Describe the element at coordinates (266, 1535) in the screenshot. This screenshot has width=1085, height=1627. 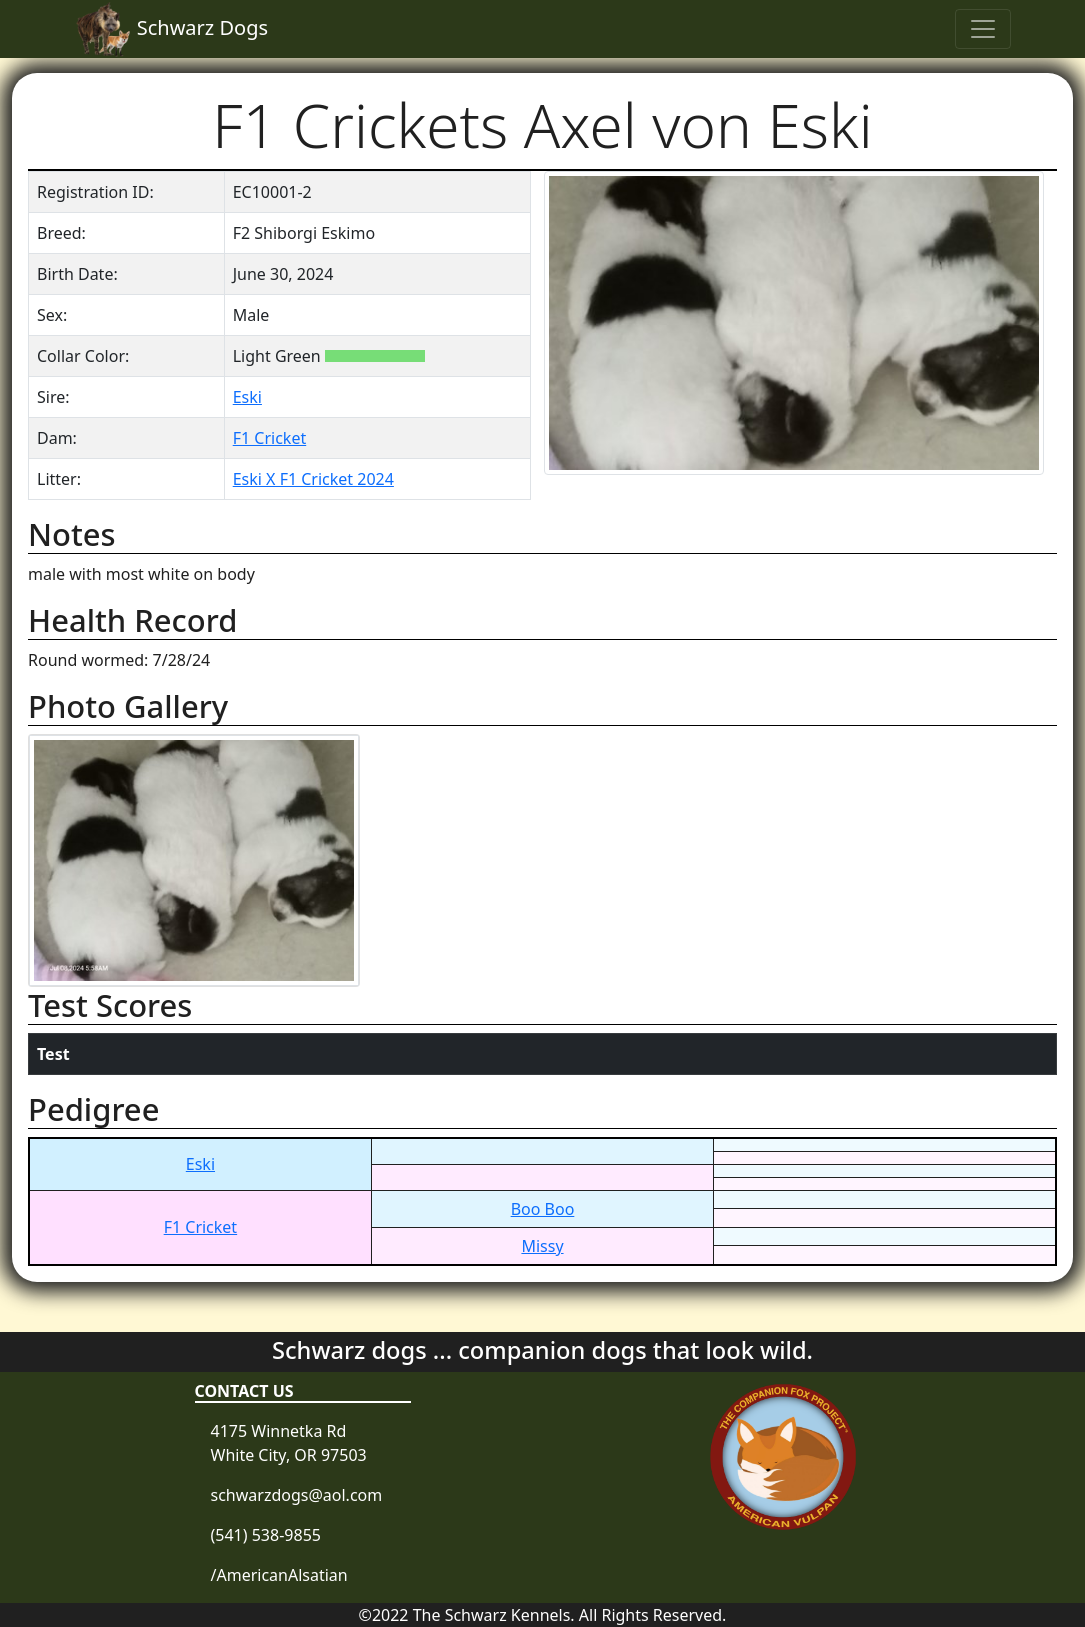
I see `(541) 538-9855` at that location.